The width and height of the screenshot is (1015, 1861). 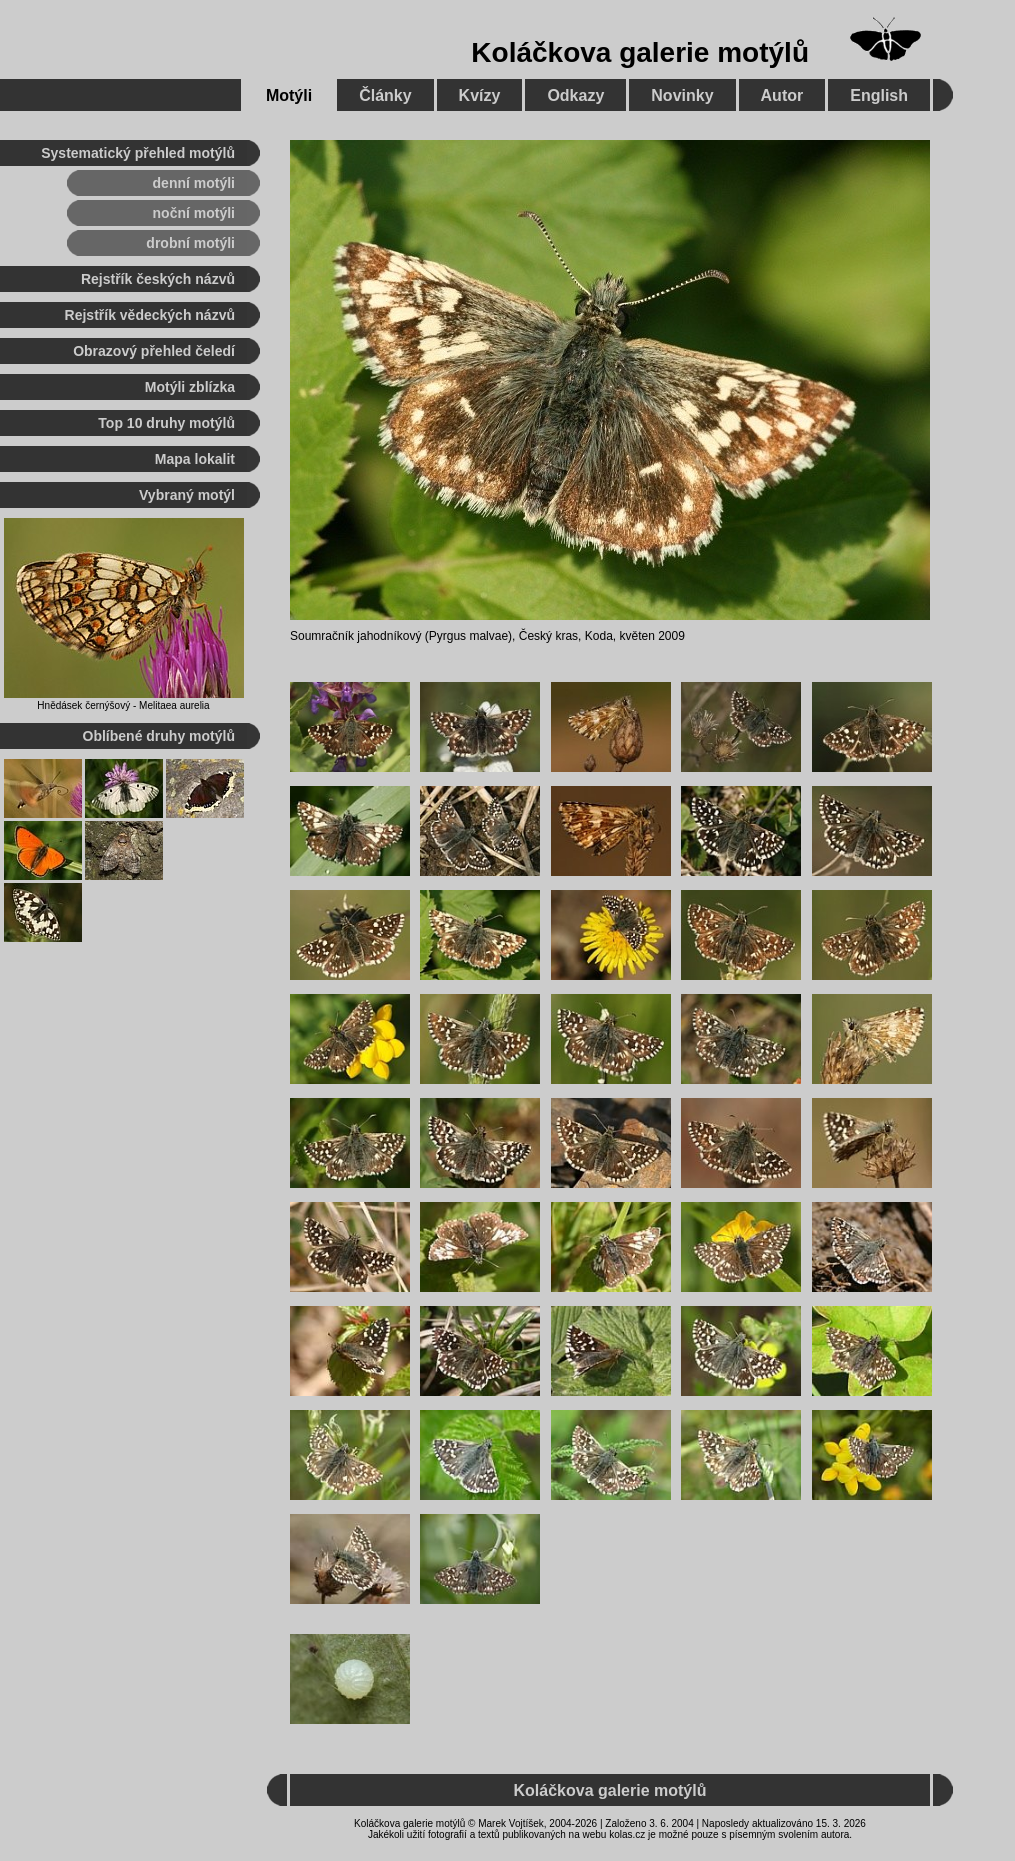 What do you see at coordinates (190, 387) in the screenshot?
I see `Motýli zblízka` at bounding box center [190, 387].